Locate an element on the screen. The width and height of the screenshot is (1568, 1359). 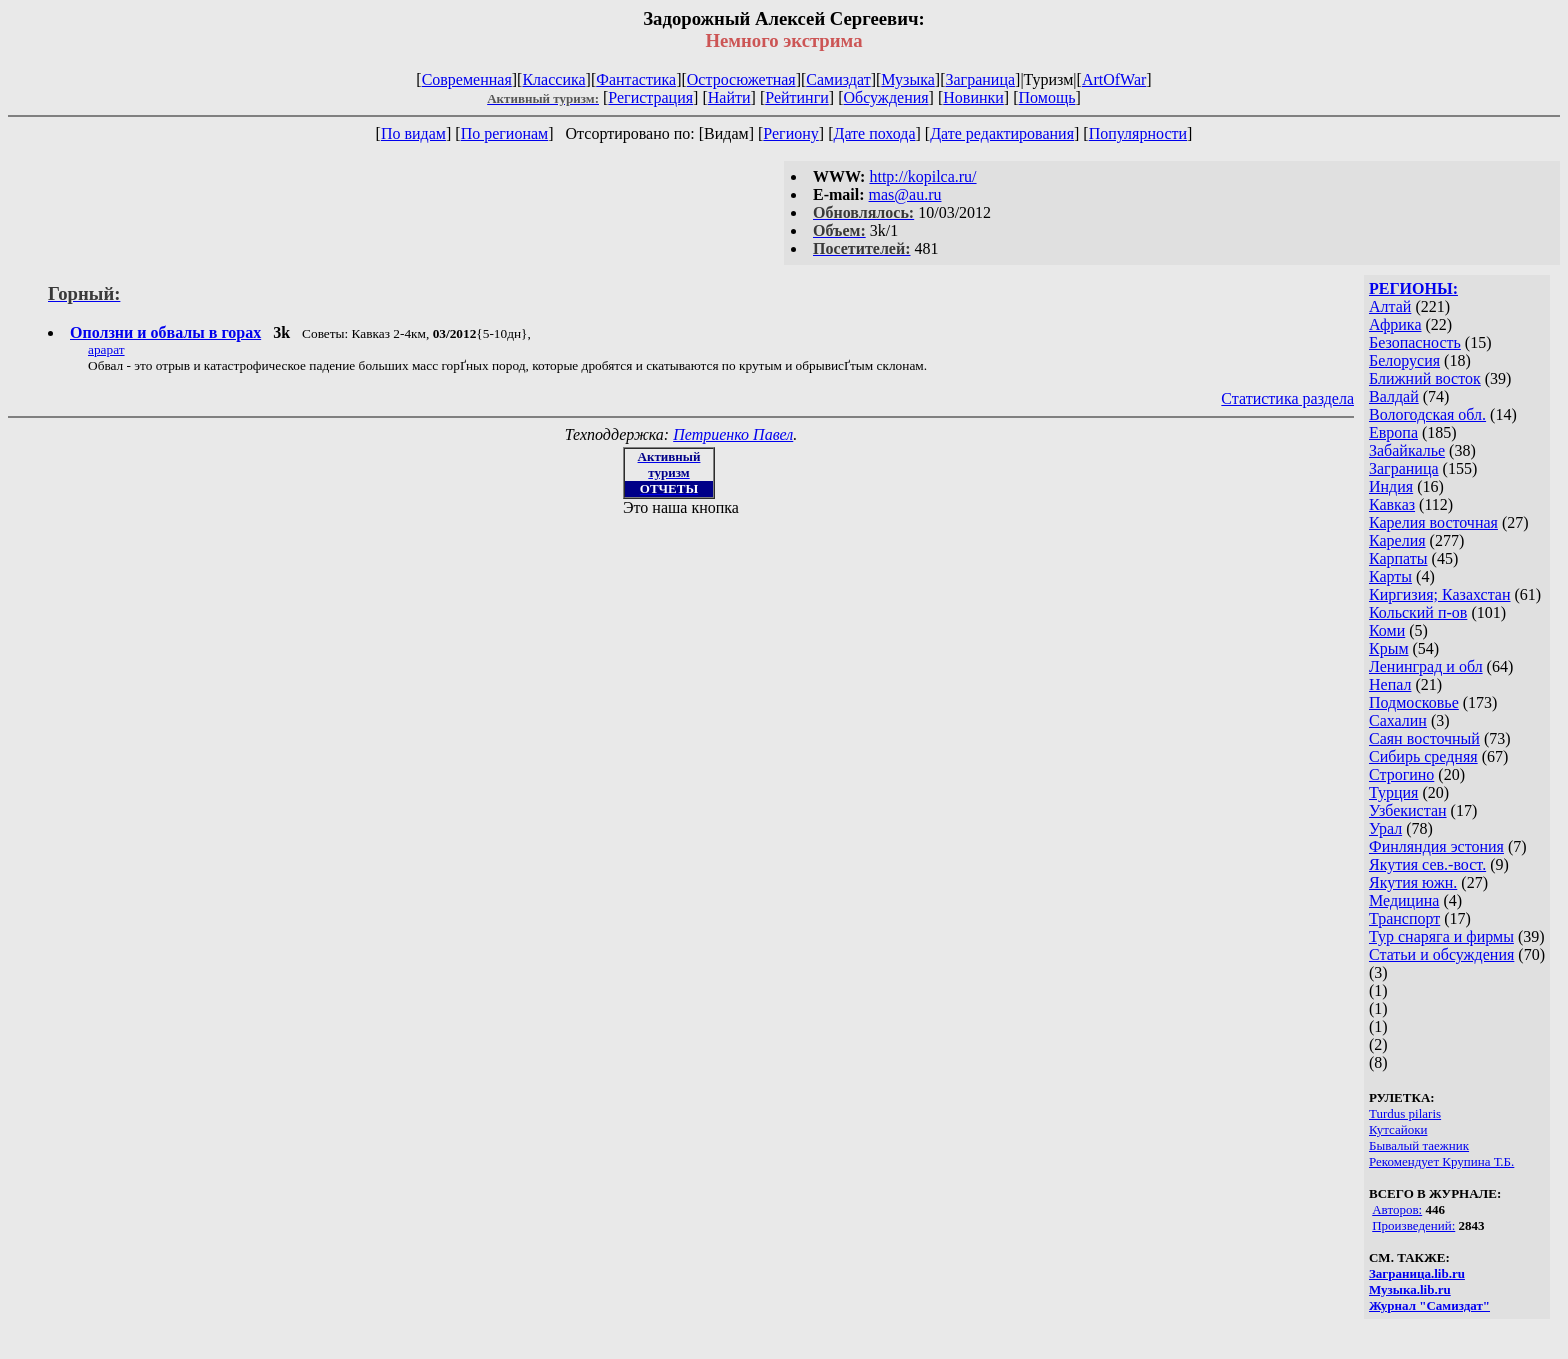
Якутия южн. is located at coordinates (1413, 882).